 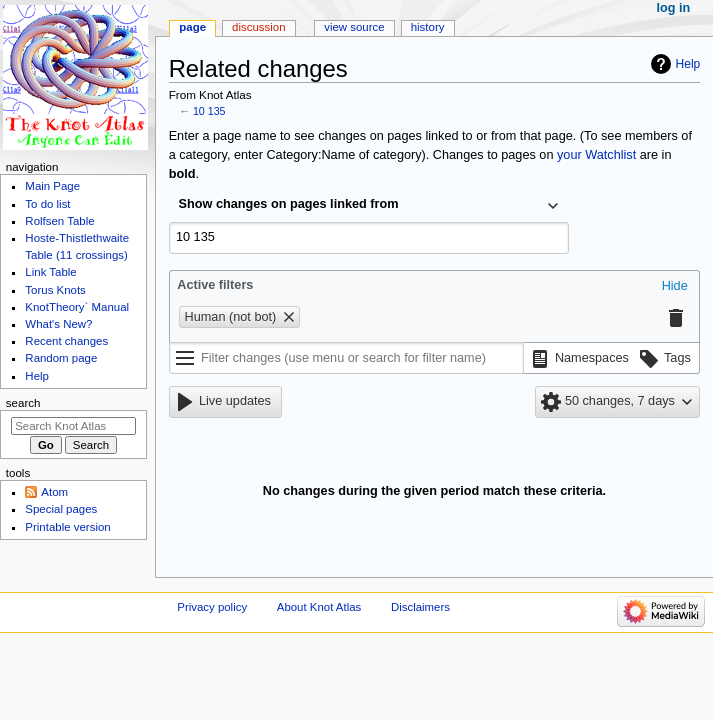 I want to click on 10 135, so click(x=209, y=111).